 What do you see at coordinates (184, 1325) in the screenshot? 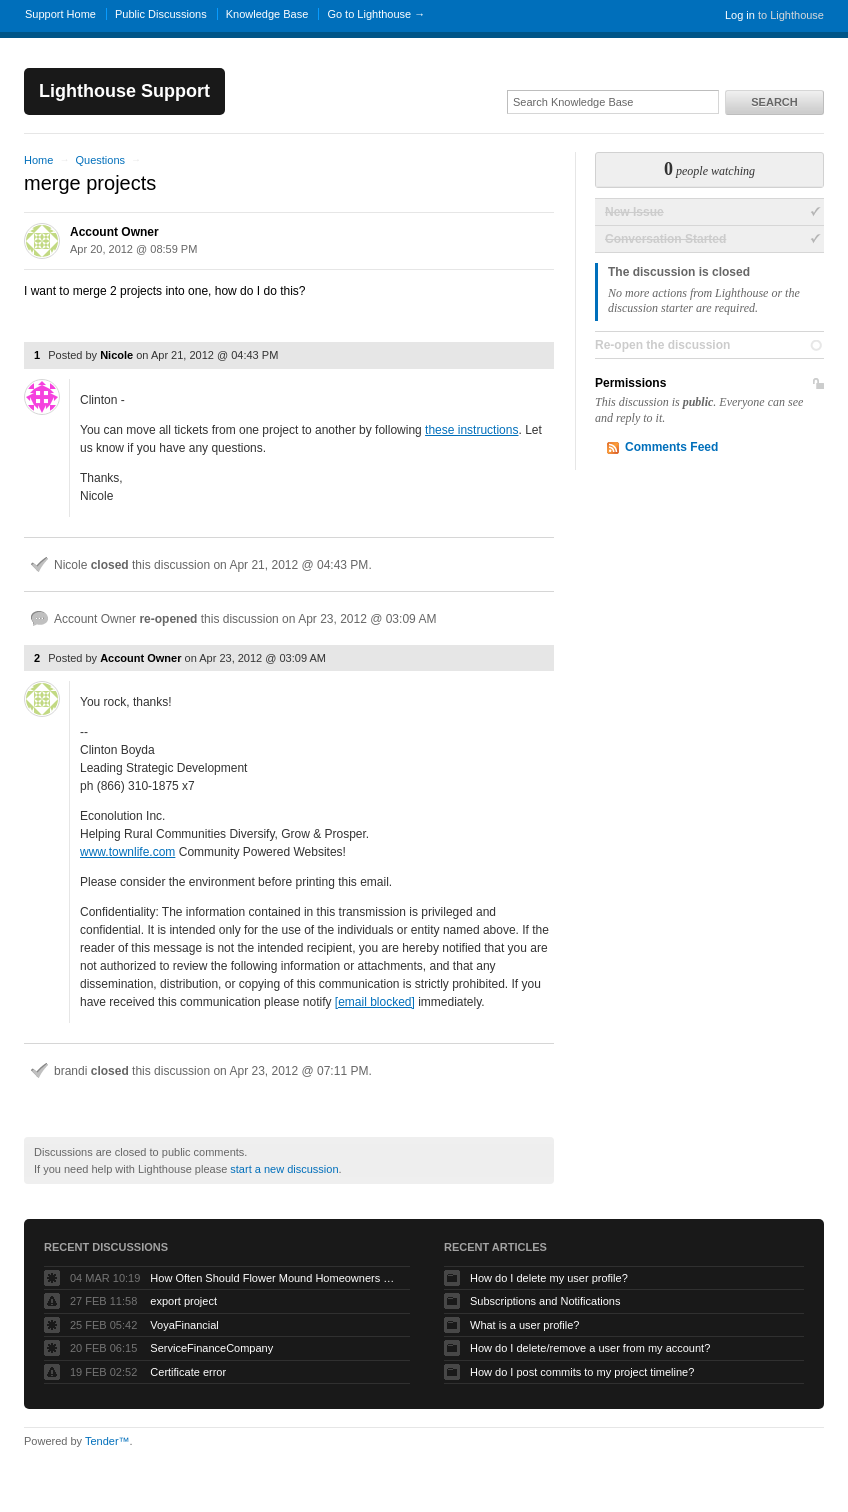
I see `VoyaFinancial` at bounding box center [184, 1325].